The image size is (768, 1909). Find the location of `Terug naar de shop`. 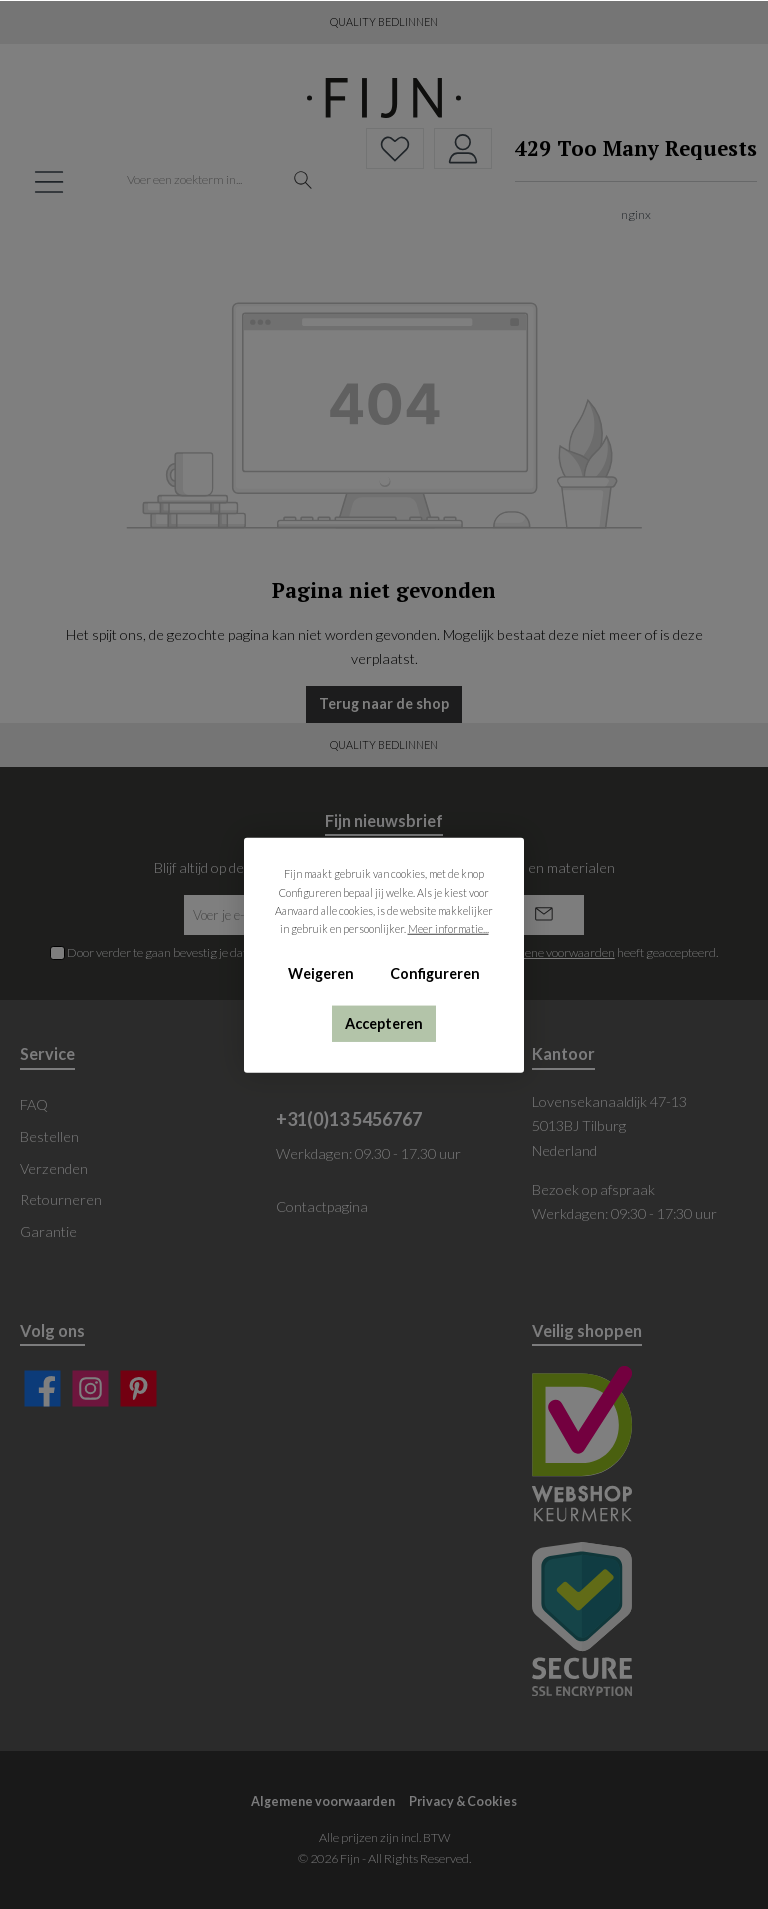

Terug naar de shop is located at coordinates (384, 703).